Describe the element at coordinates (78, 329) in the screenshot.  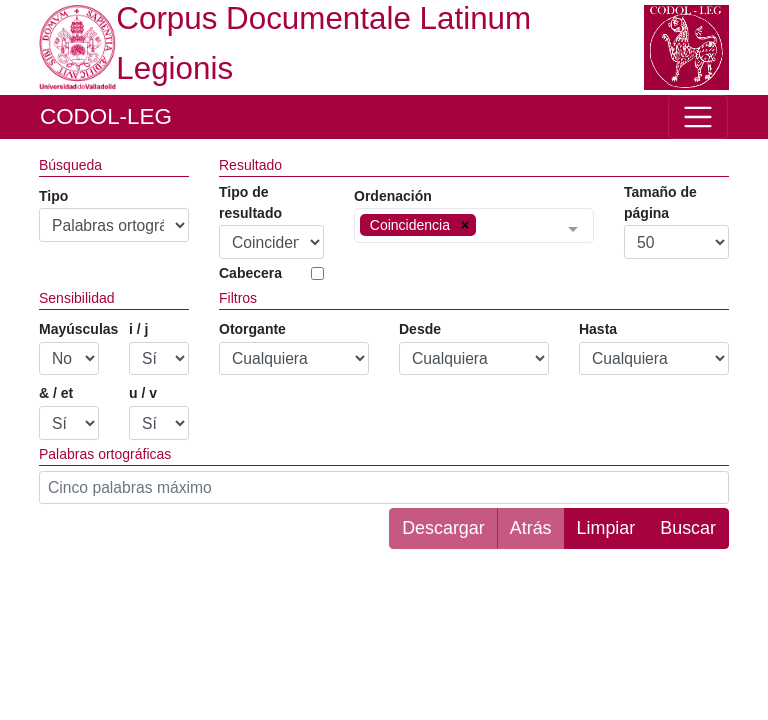
I see `Mayúsculas` at that location.